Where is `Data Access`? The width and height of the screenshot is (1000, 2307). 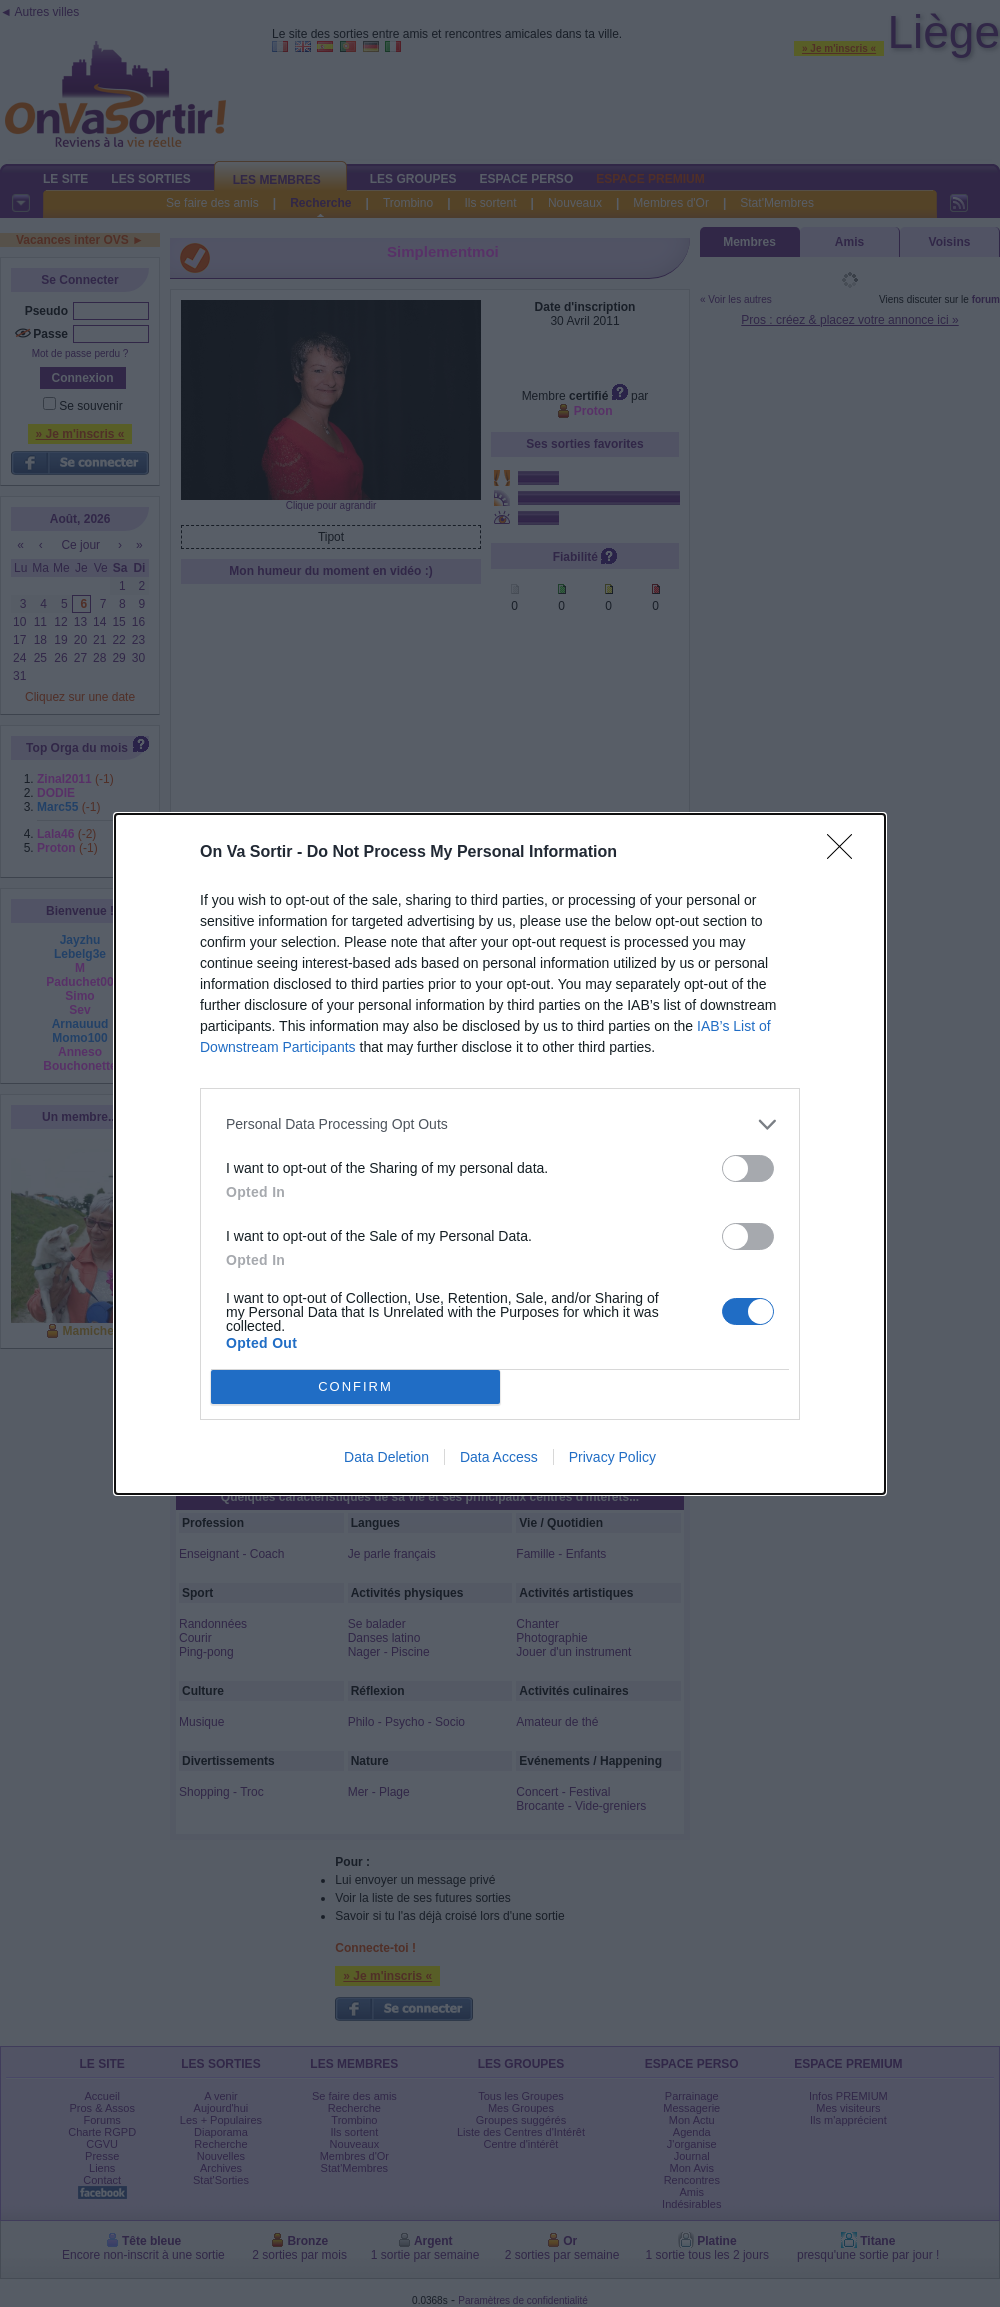
Data Access is located at coordinates (499, 1457).